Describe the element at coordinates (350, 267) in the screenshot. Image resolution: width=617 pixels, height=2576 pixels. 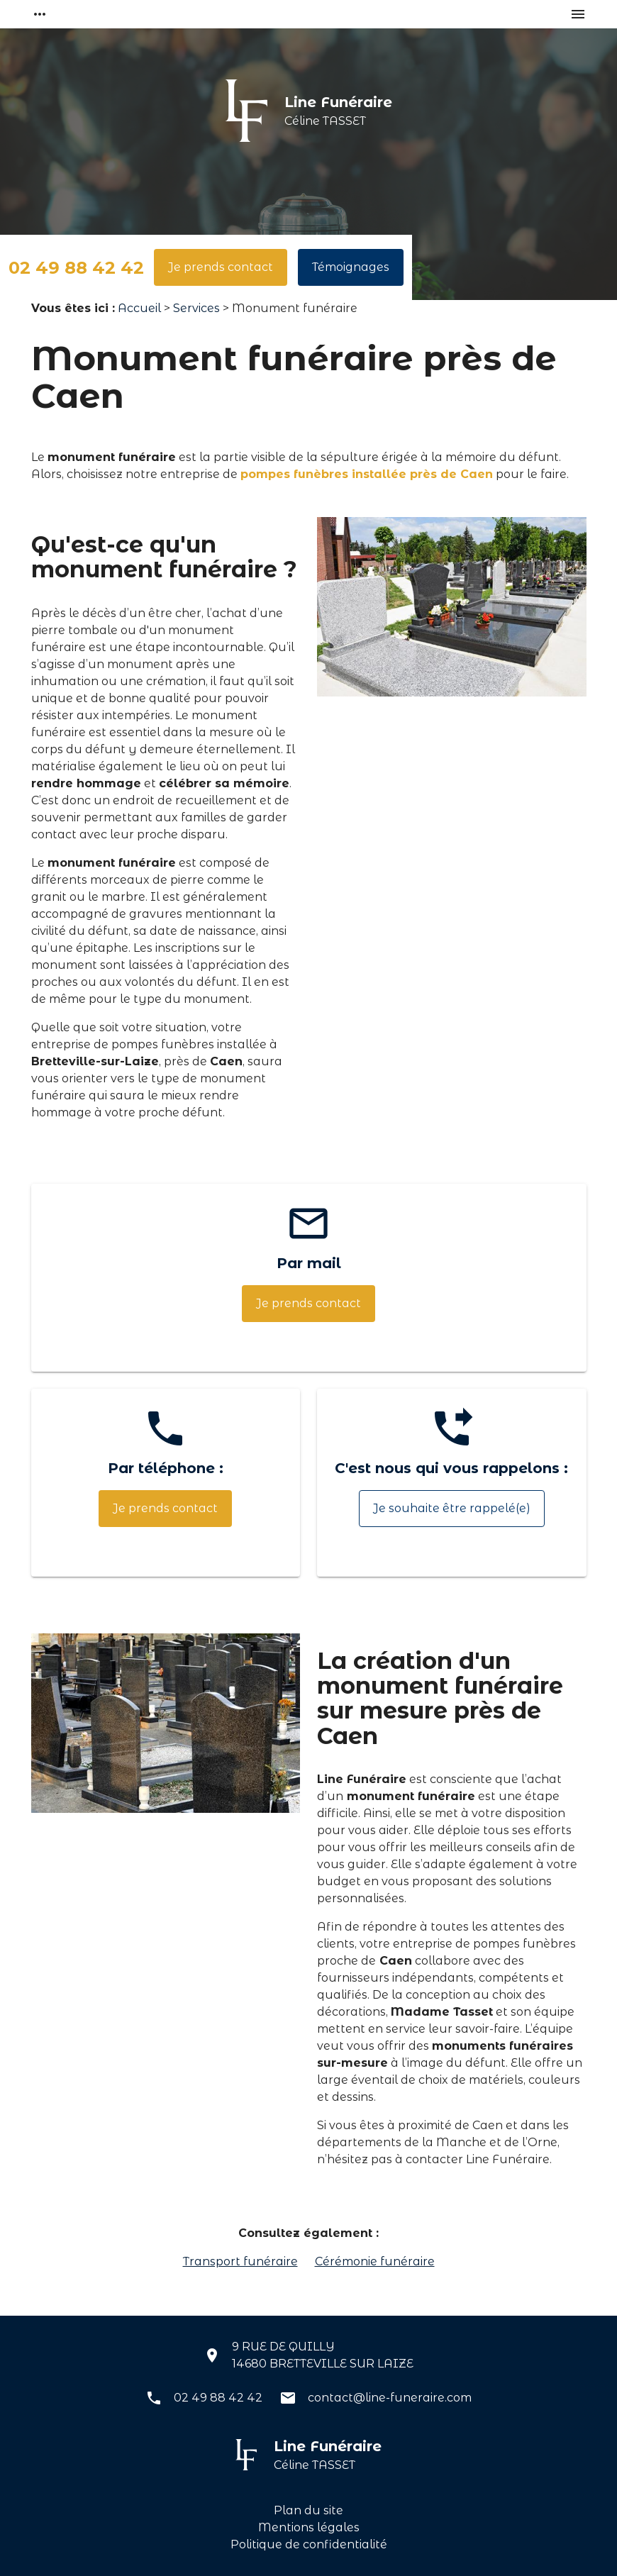
I see `Témoignages` at that location.